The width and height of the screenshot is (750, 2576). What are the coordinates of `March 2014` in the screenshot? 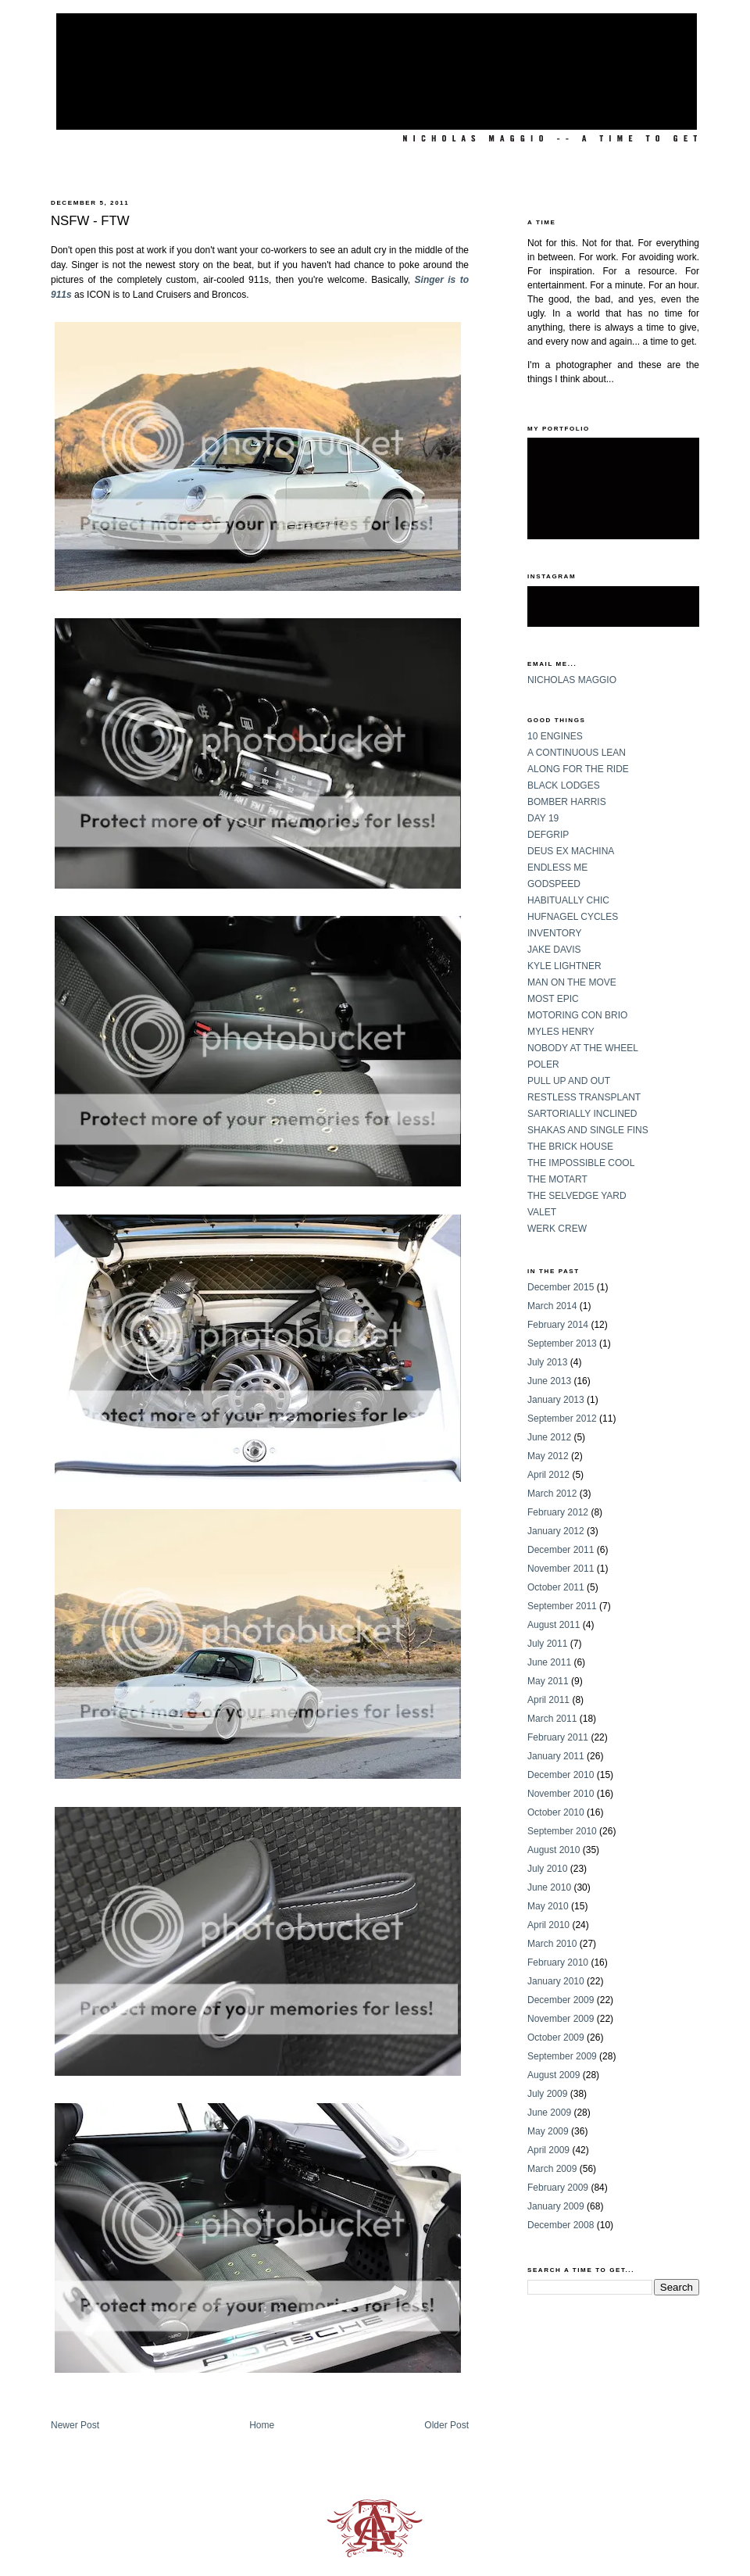 It's located at (552, 1306).